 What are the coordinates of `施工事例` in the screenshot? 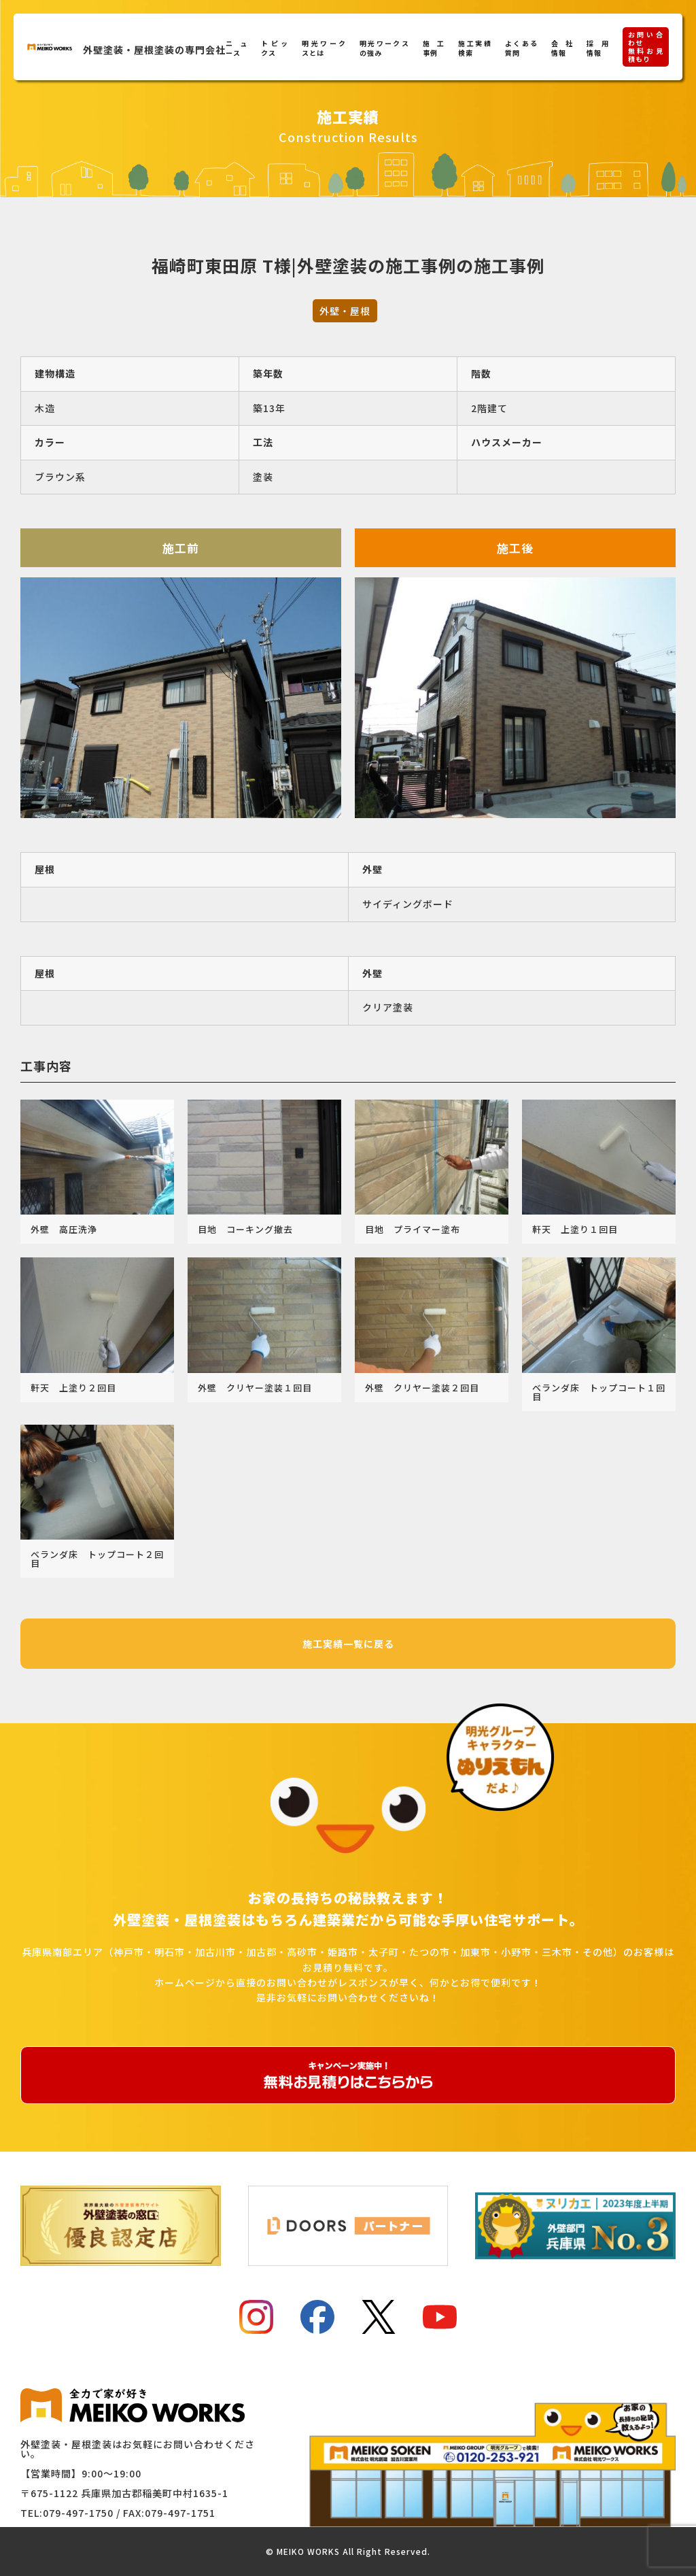 It's located at (434, 48).